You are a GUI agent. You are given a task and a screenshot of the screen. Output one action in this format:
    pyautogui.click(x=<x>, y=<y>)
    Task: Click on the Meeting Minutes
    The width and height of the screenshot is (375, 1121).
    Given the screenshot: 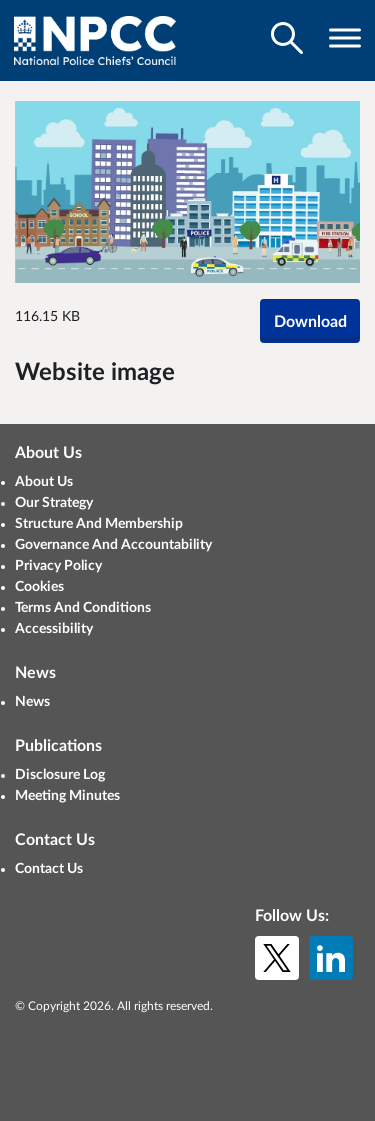 What is the action you would take?
    pyautogui.click(x=67, y=796)
    